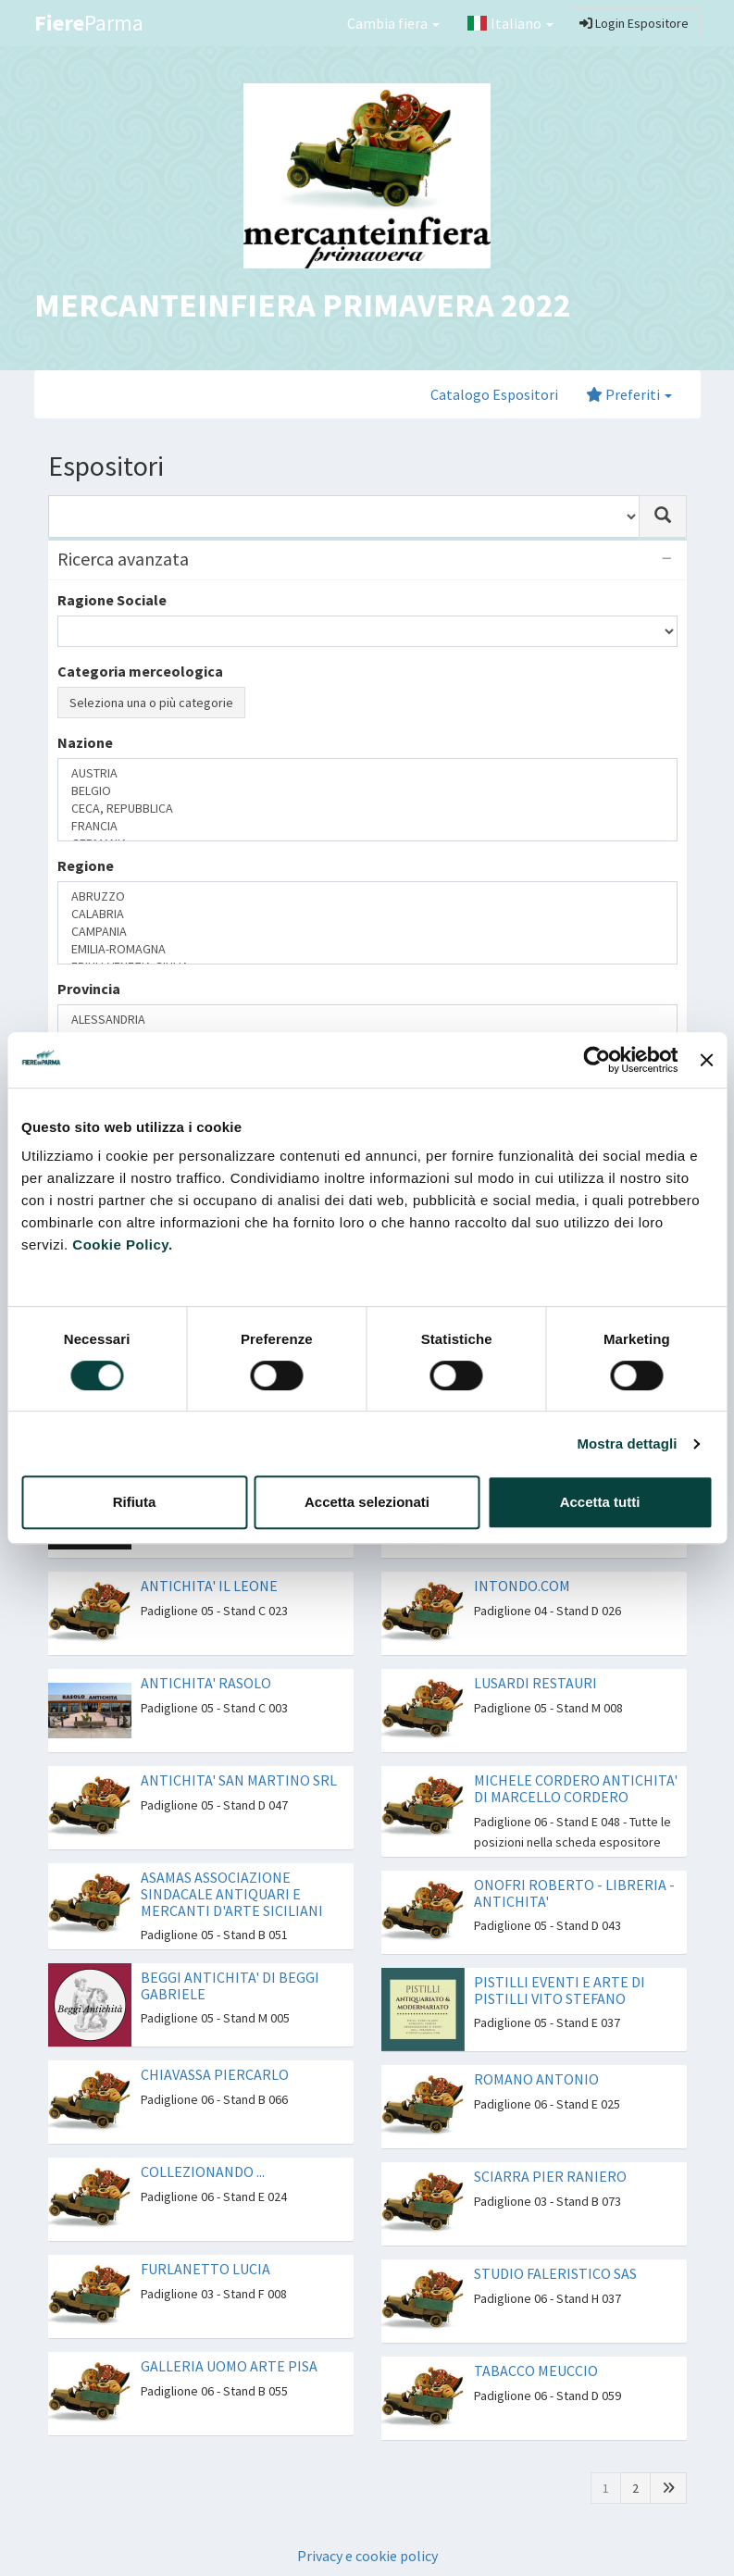 Image resolution: width=734 pixels, height=2576 pixels. What do you see at coordinates (574, 1892) in the screenshot?
I see `ONOFRI ROBERTO - LIBRERIA - ANTICHITA'` at bounding box center [574, 1892].